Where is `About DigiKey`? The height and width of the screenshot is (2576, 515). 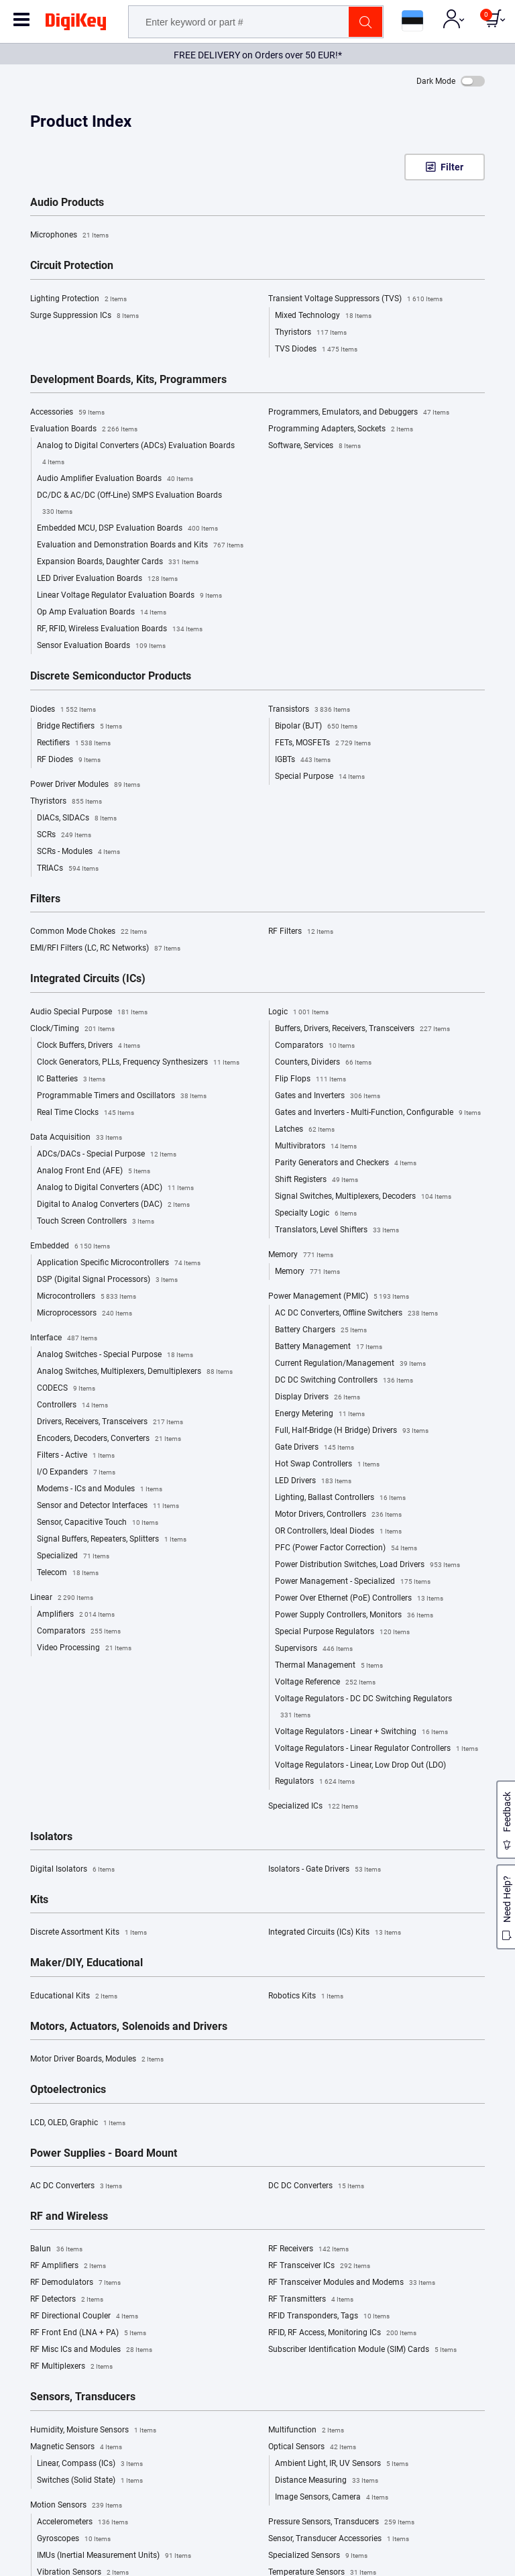
About DigiKey is located at coordinates (39, 2221).